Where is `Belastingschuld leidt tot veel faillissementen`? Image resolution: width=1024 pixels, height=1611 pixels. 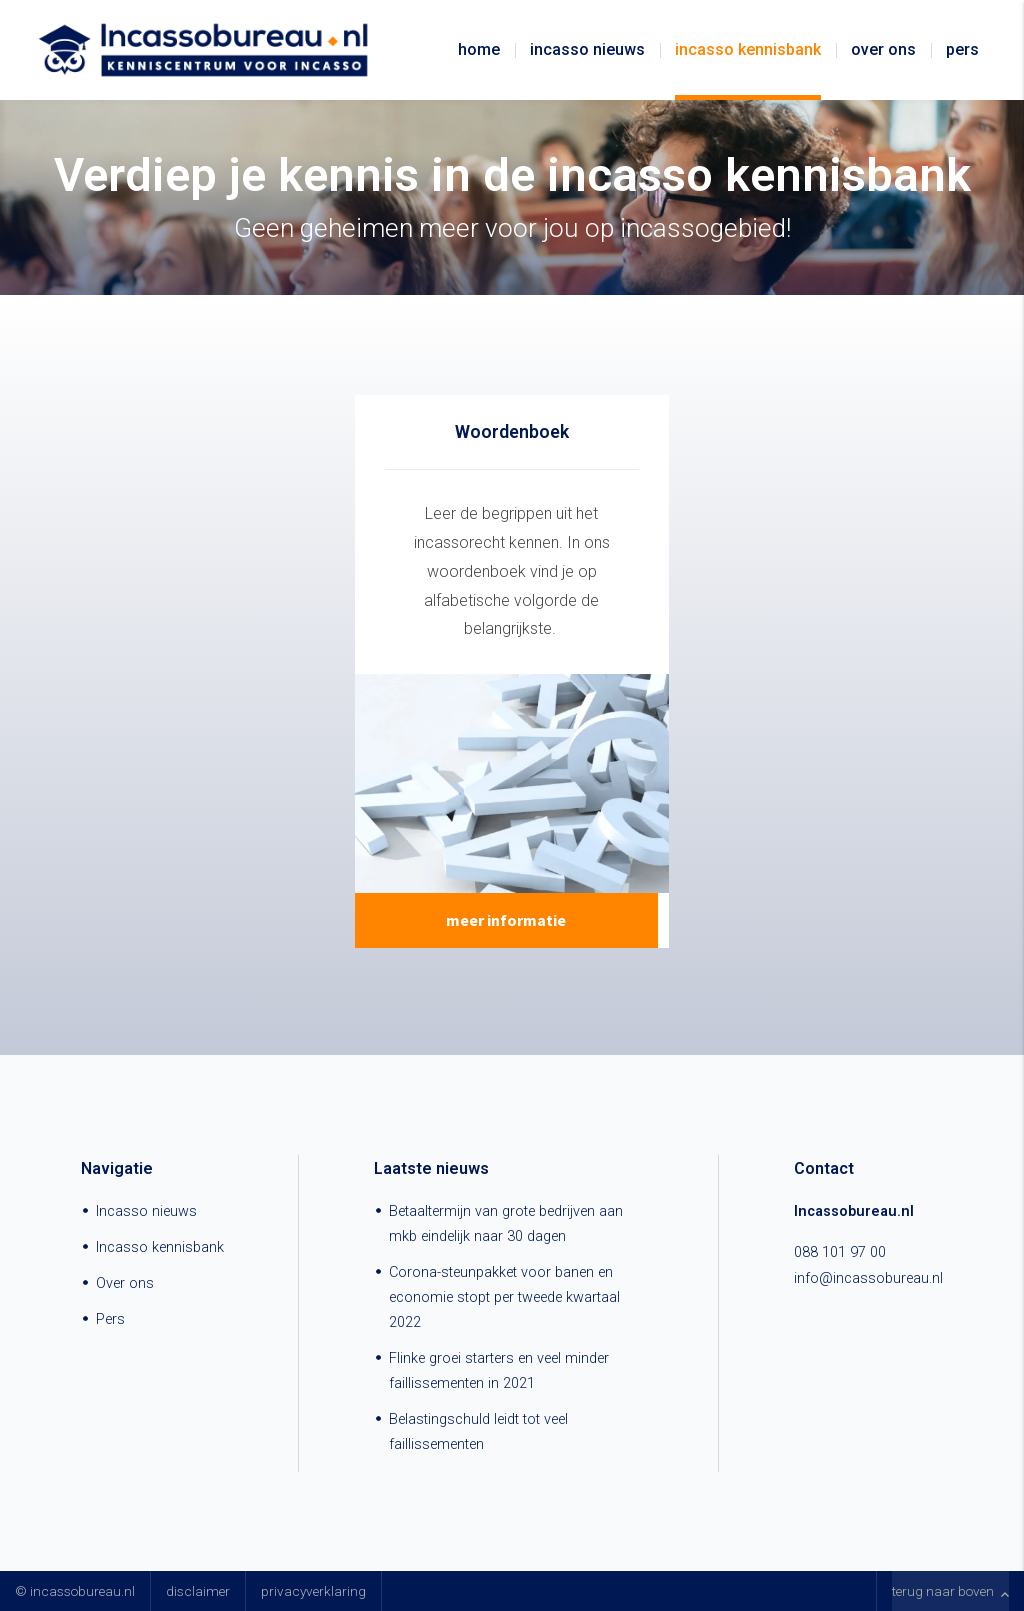
Belastingschuld leidt tot veel faillissementen is located at coordinates (478, 1432).